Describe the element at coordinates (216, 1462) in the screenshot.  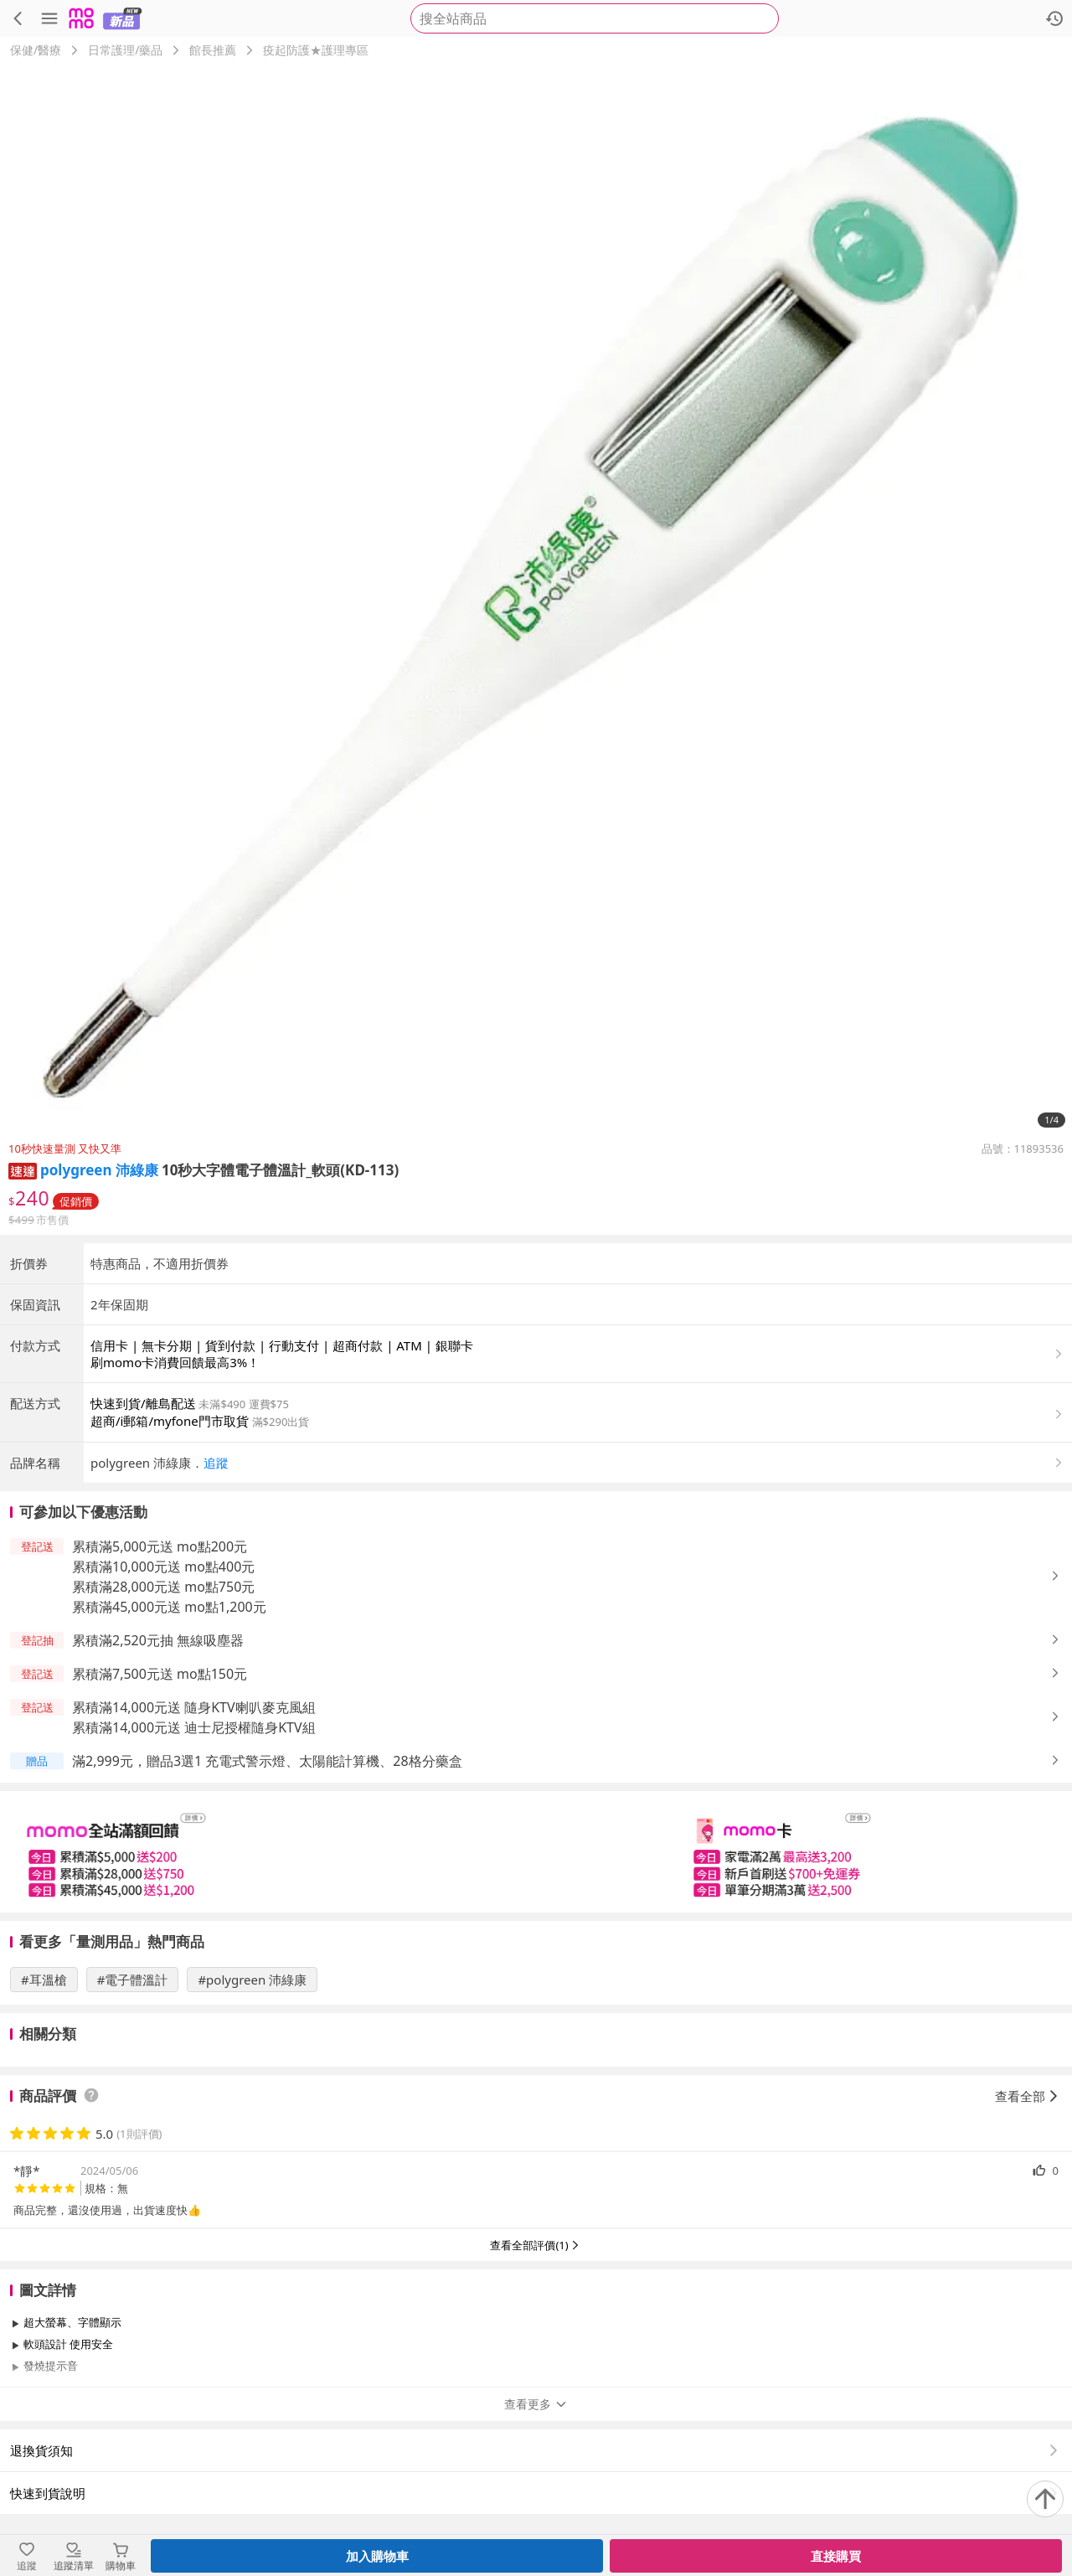
I see `追蹤` at that location.